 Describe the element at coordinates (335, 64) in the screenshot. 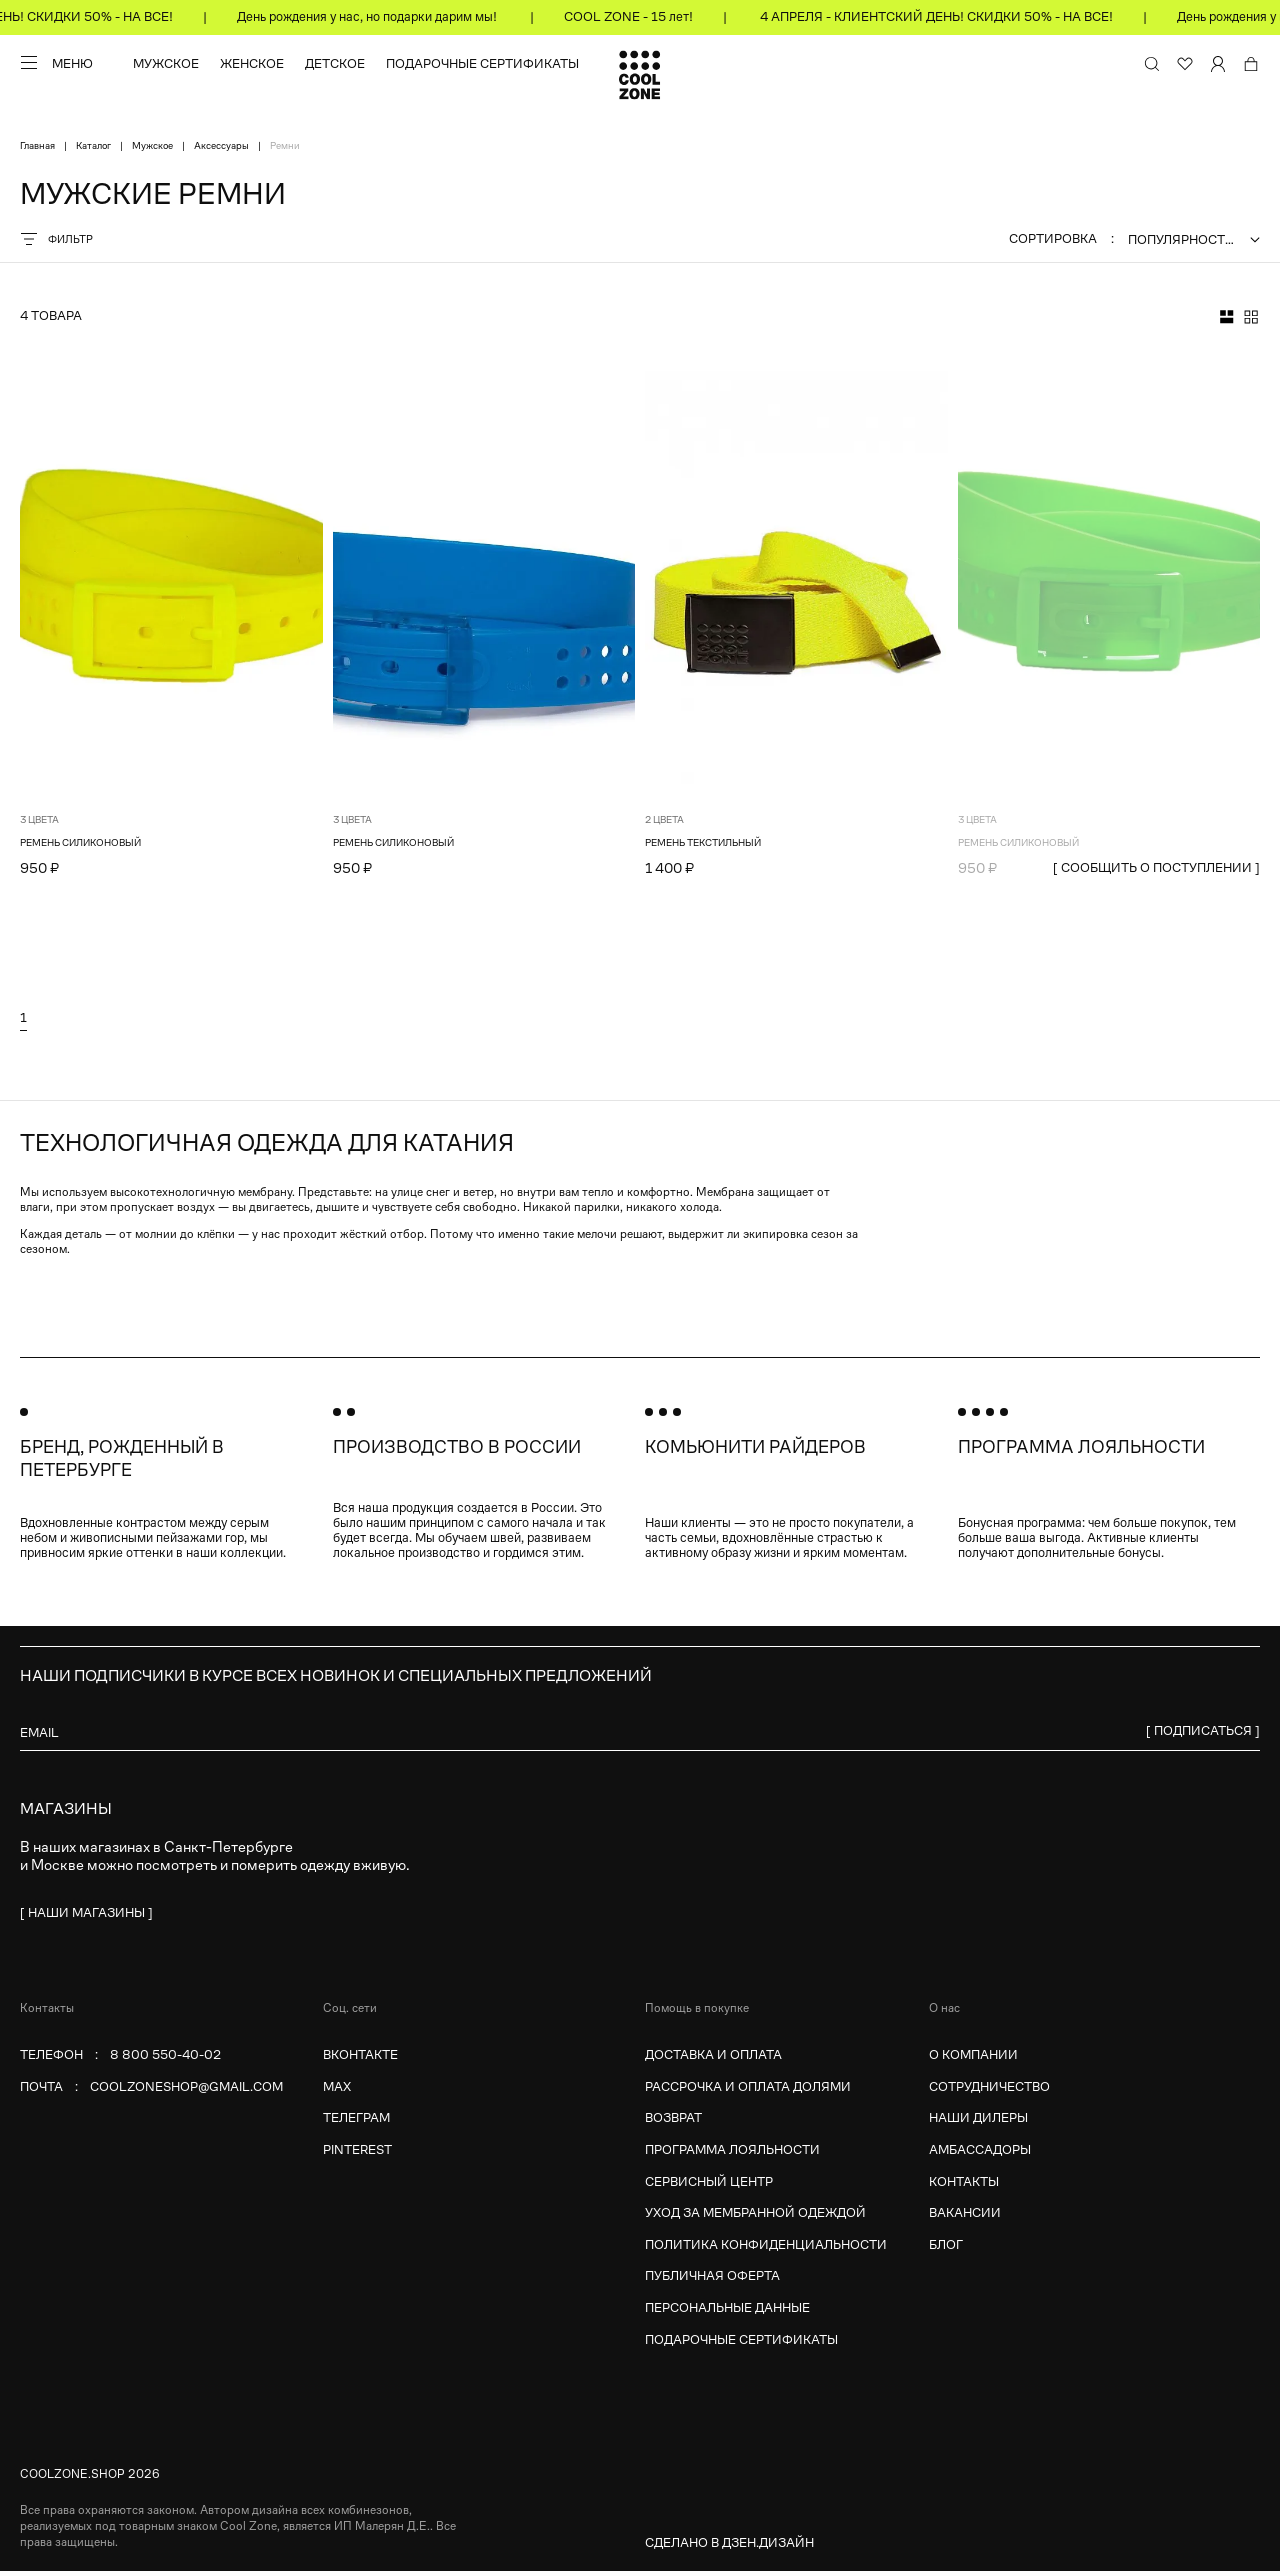

I see `Детское` at that location.